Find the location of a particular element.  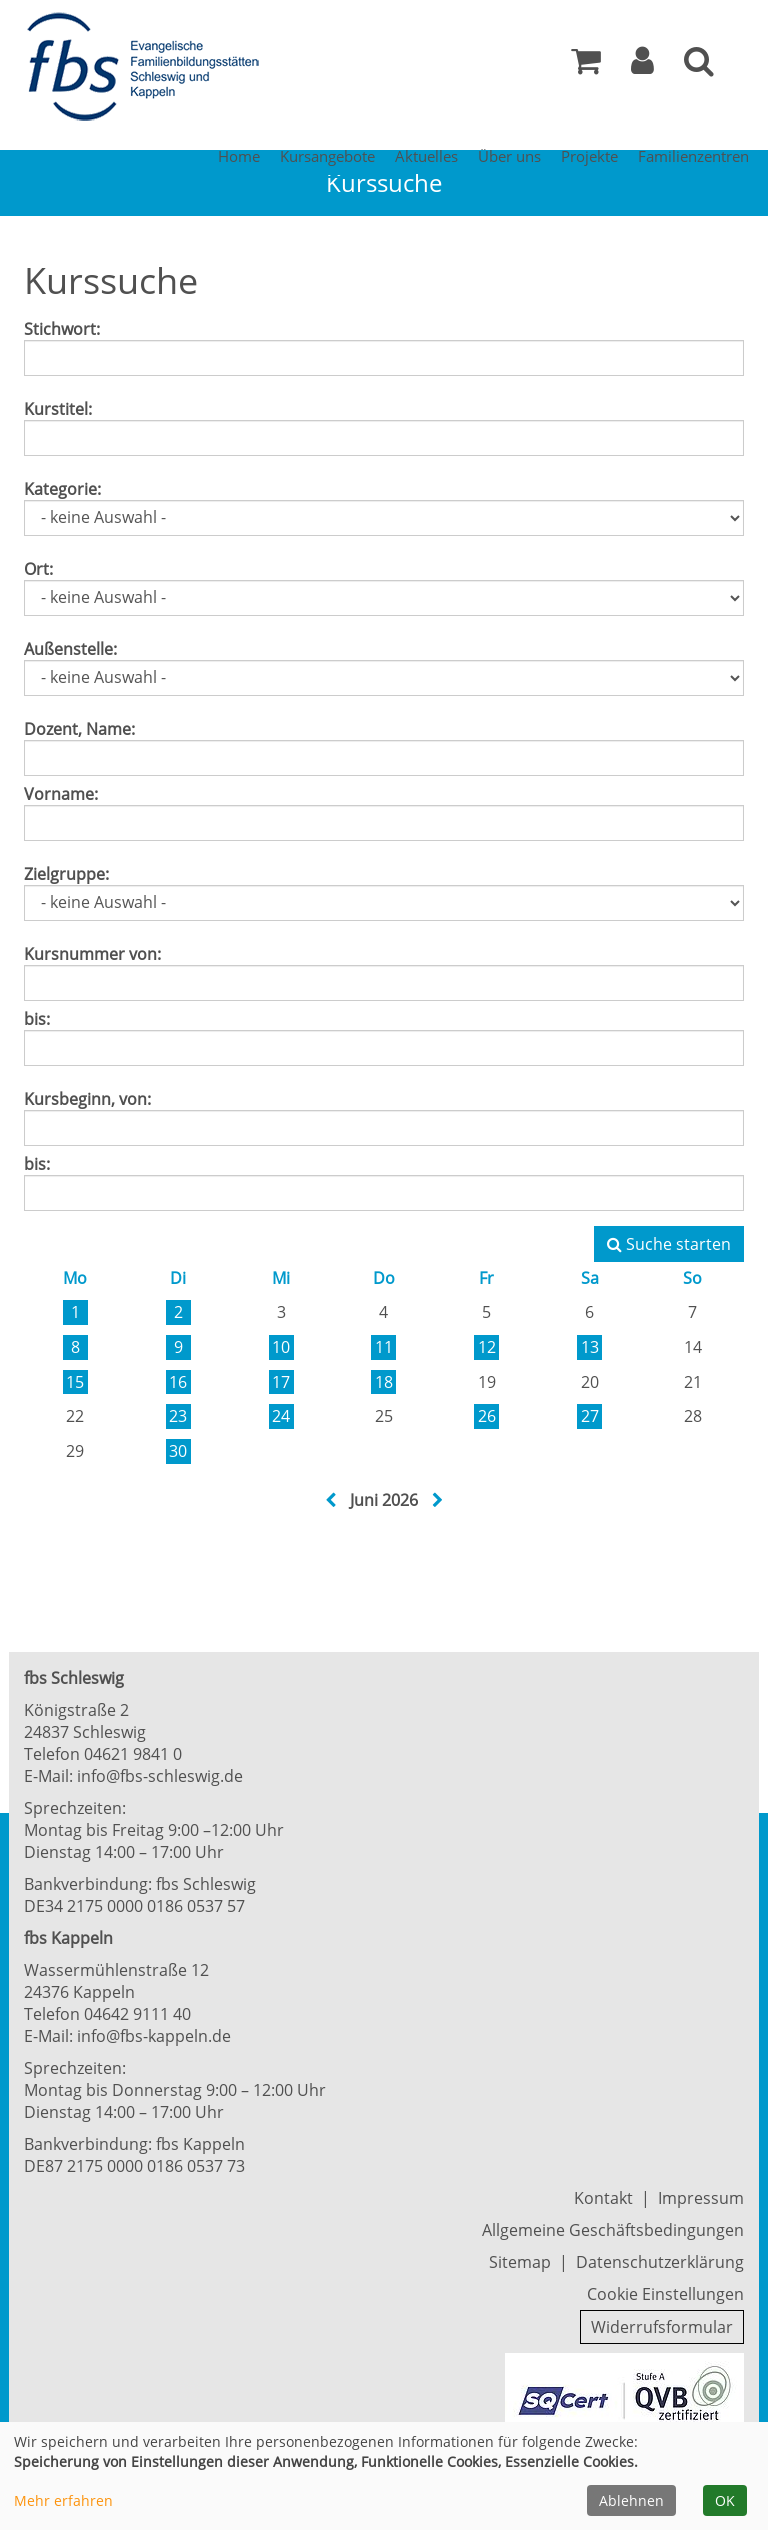

Dozent, Name: is located at coordinates (79, 729).